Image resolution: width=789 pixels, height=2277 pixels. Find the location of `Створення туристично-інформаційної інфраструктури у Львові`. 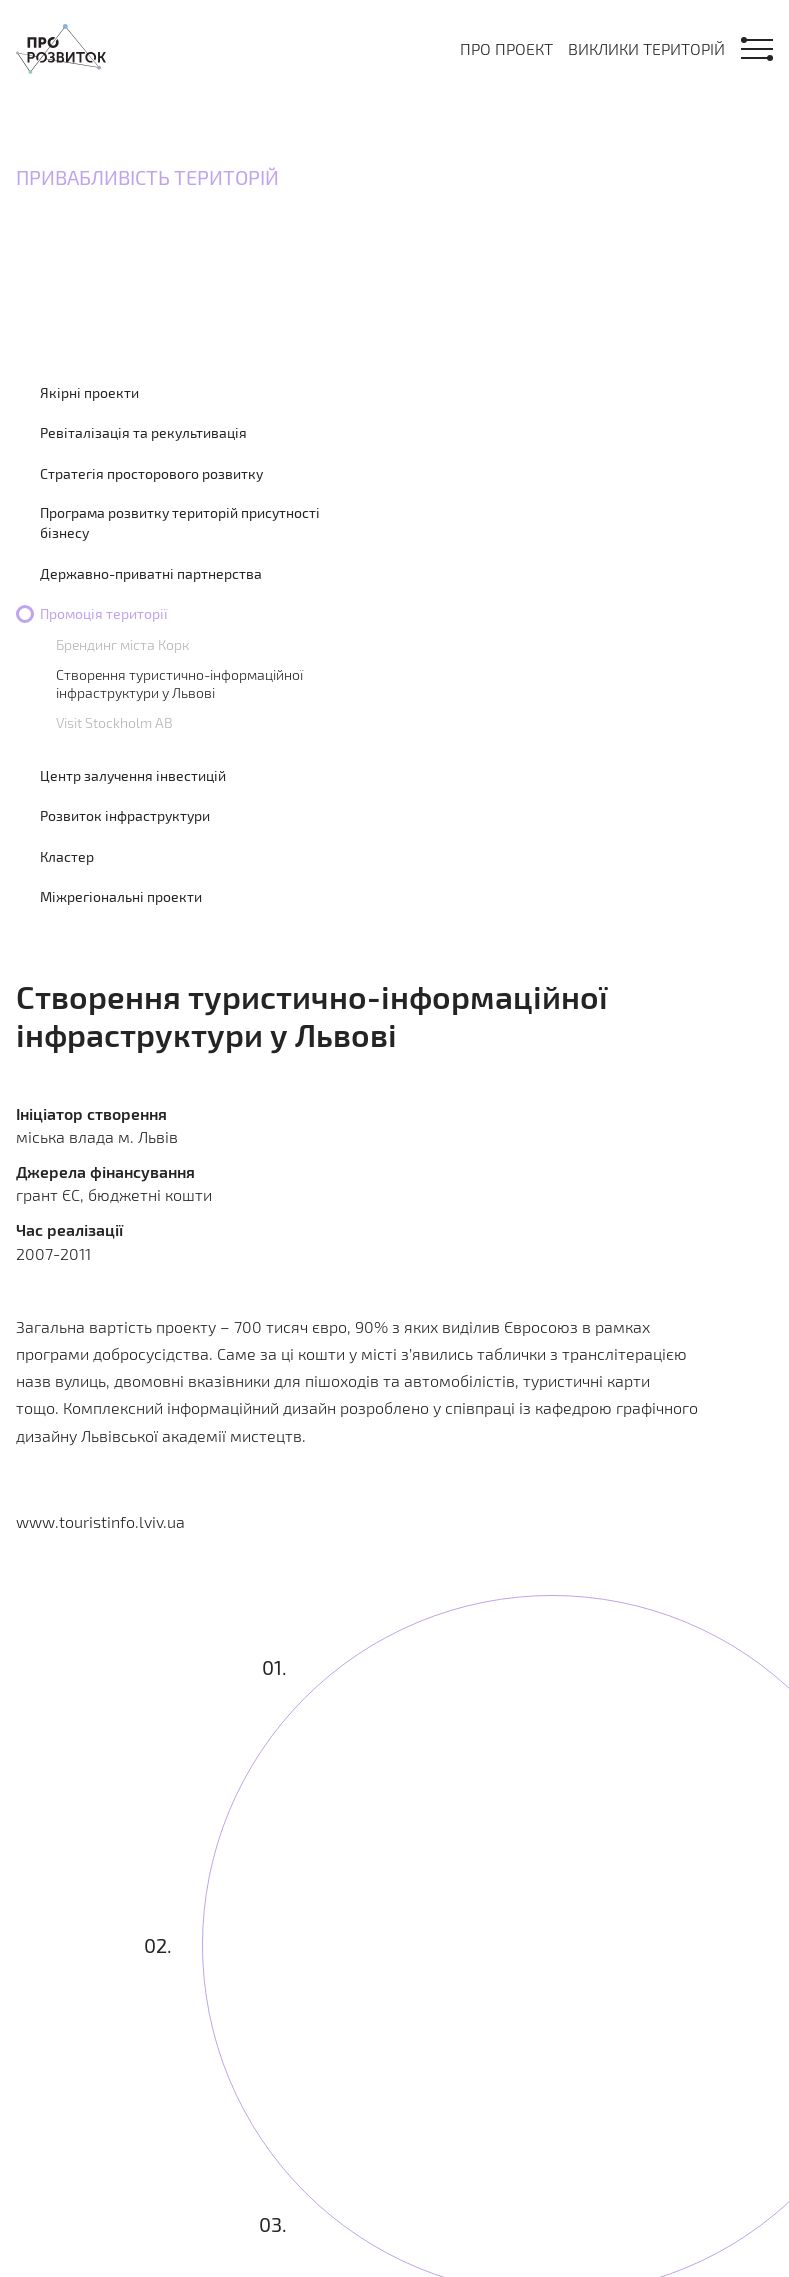

Створення туристично-інформаційної інфраструктури у Львові is located at coordinates (179, 683).